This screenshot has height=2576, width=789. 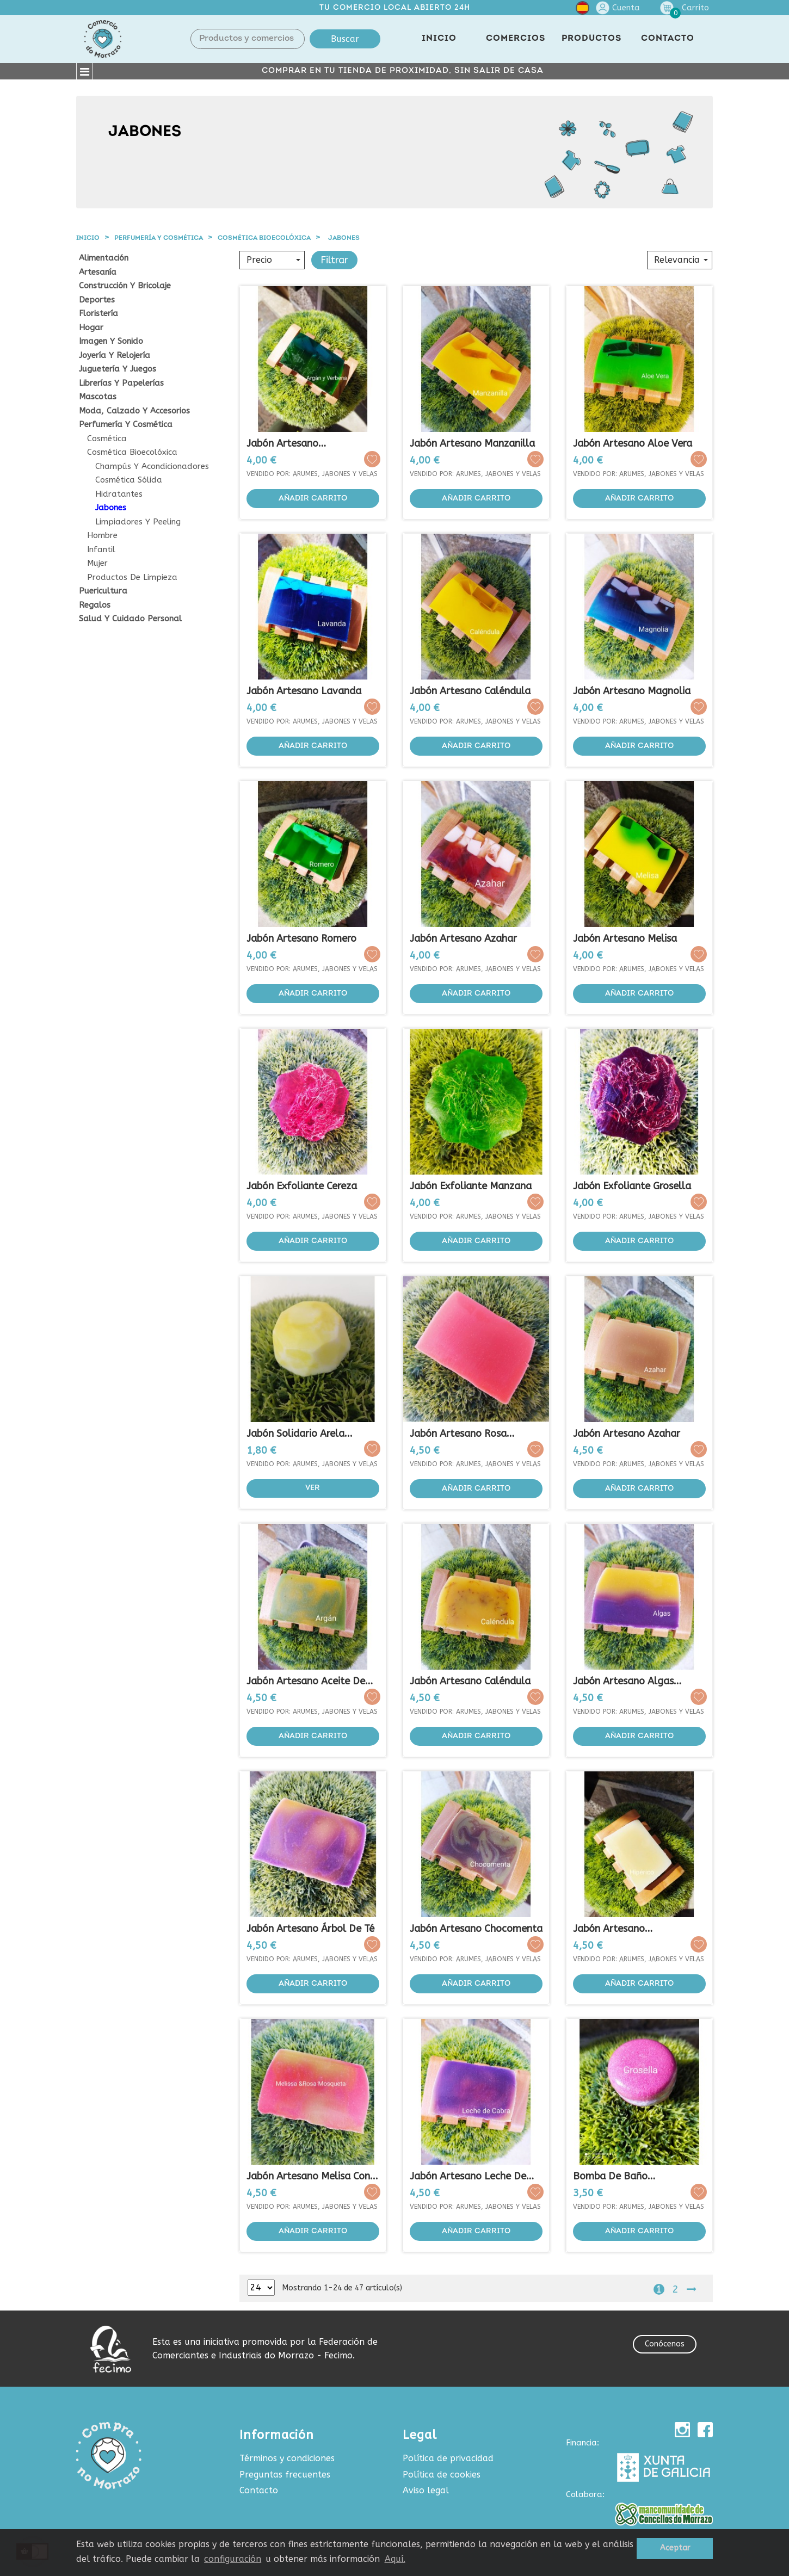 What do you see at coordinates (97, 396) in the screenshot?
I see `Mascotas` at bounding box center [97, 396].